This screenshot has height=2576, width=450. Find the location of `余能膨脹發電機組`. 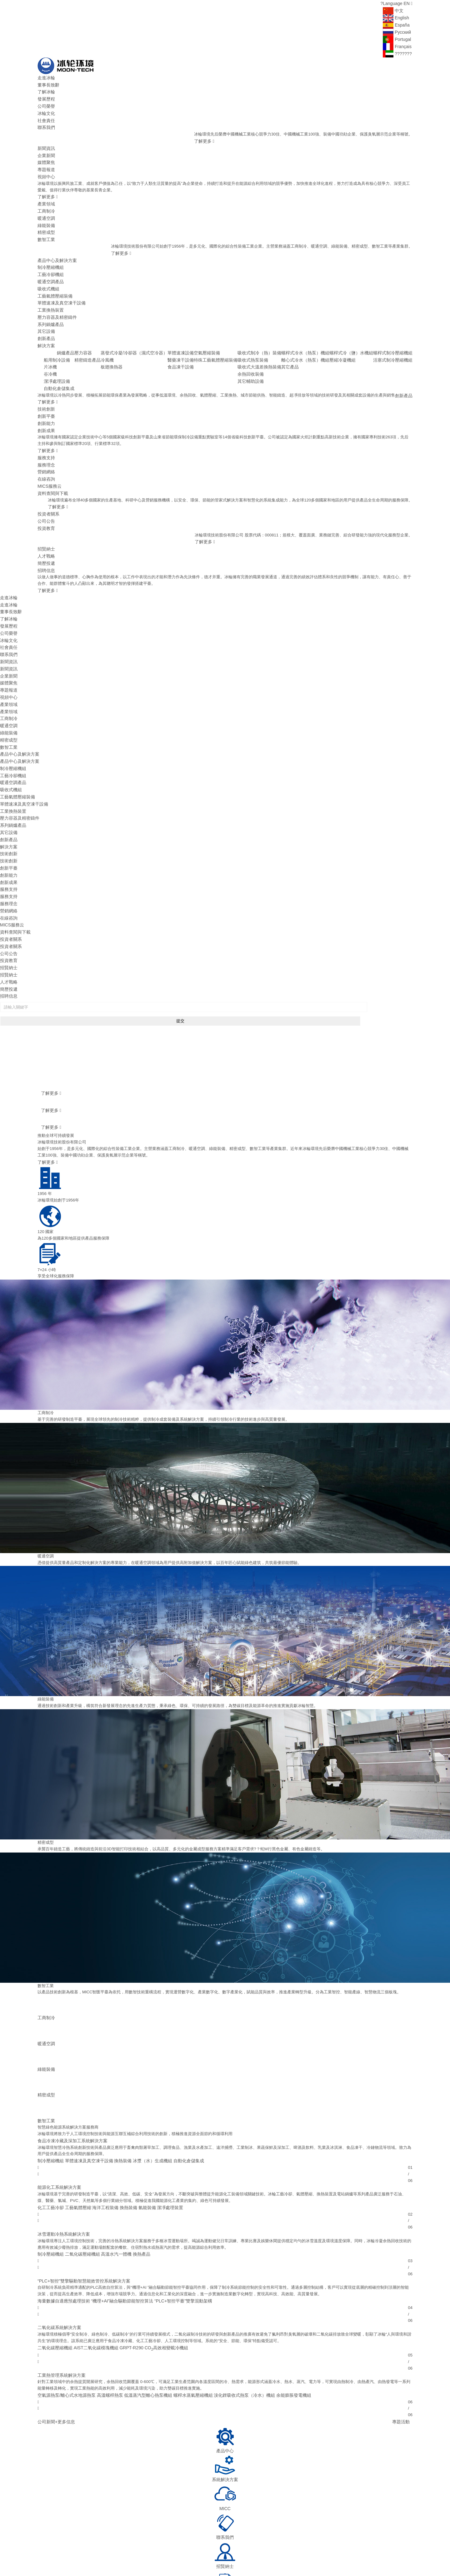

余能膨脹發電機組 is located at coordinates (276, 2302).